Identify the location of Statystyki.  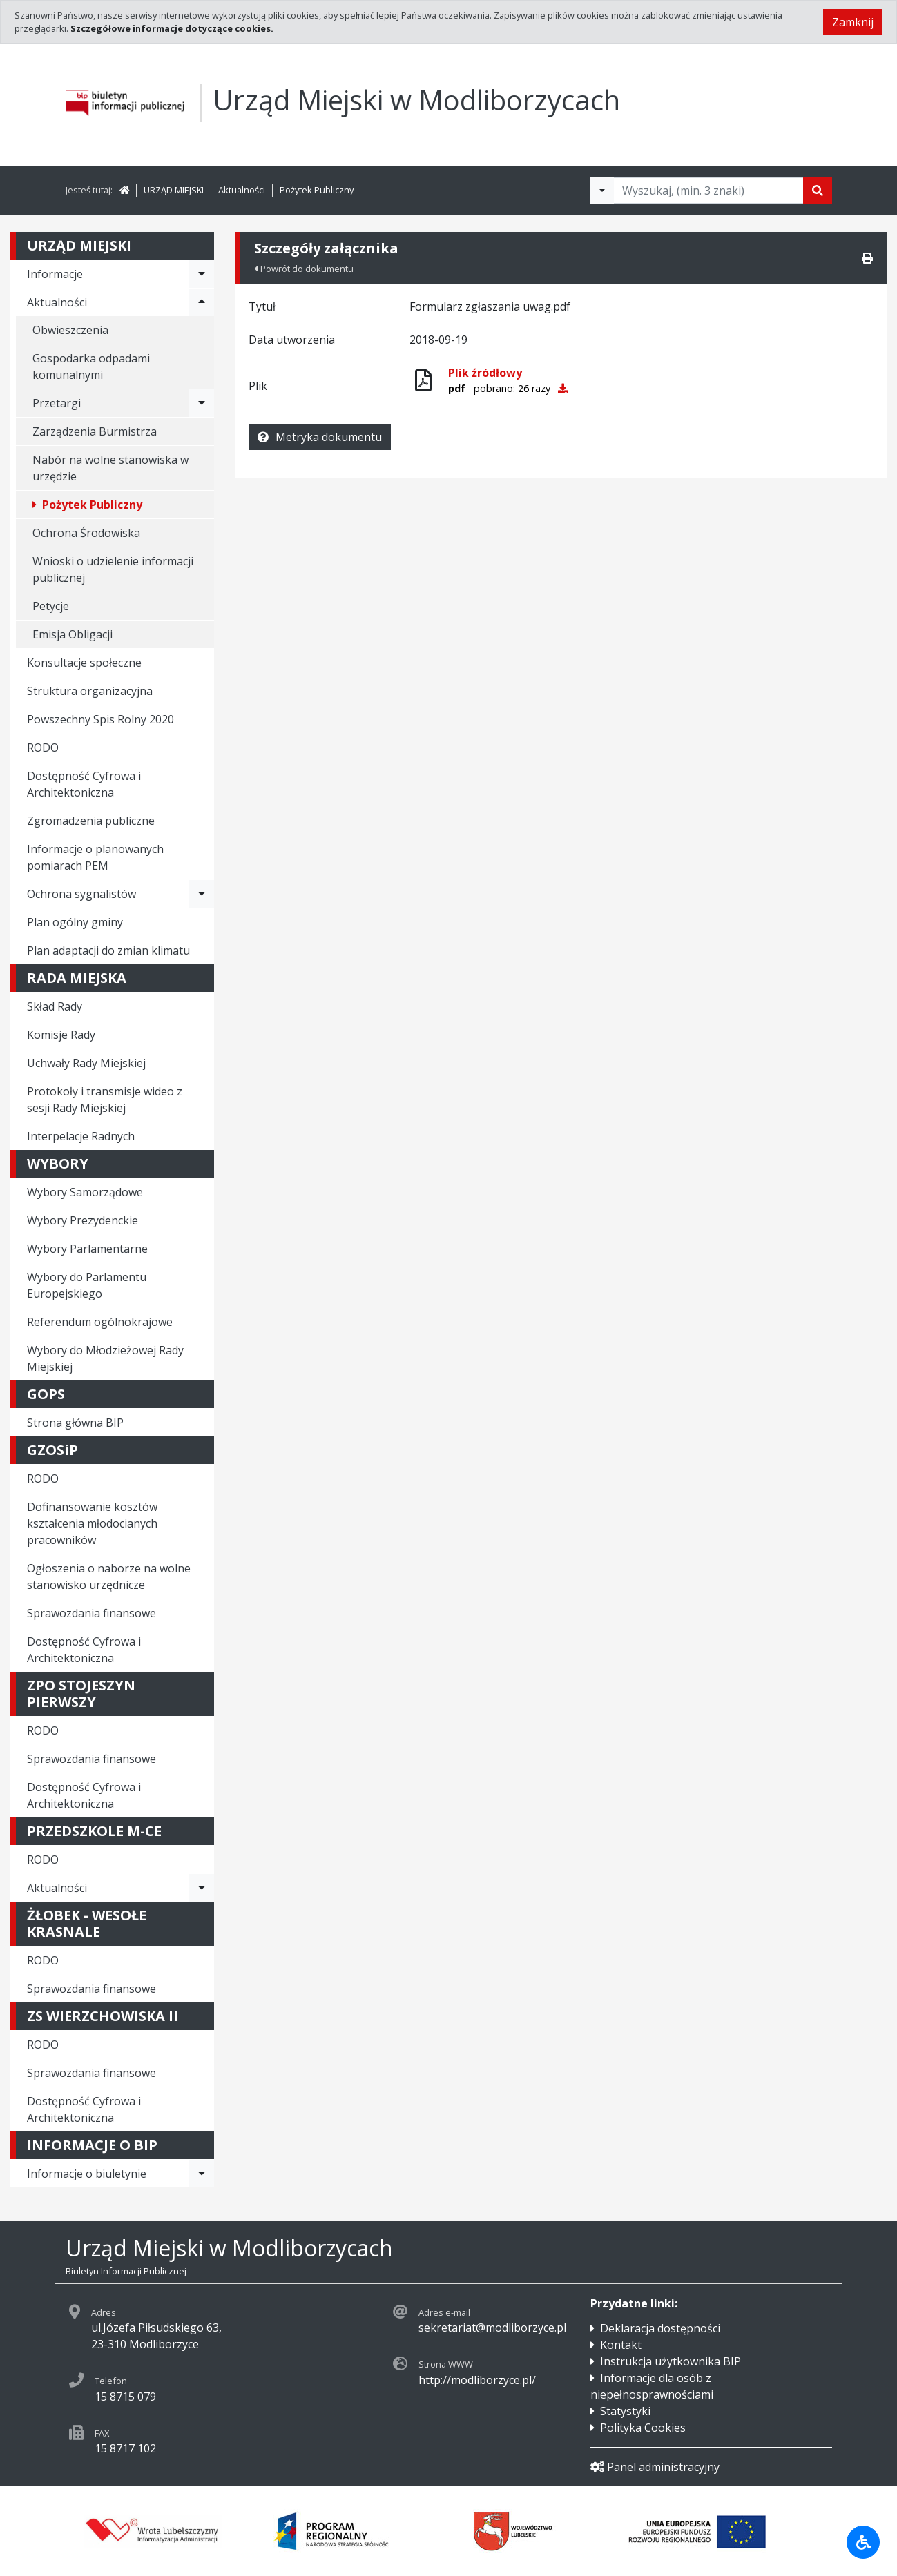
(625, 2411).